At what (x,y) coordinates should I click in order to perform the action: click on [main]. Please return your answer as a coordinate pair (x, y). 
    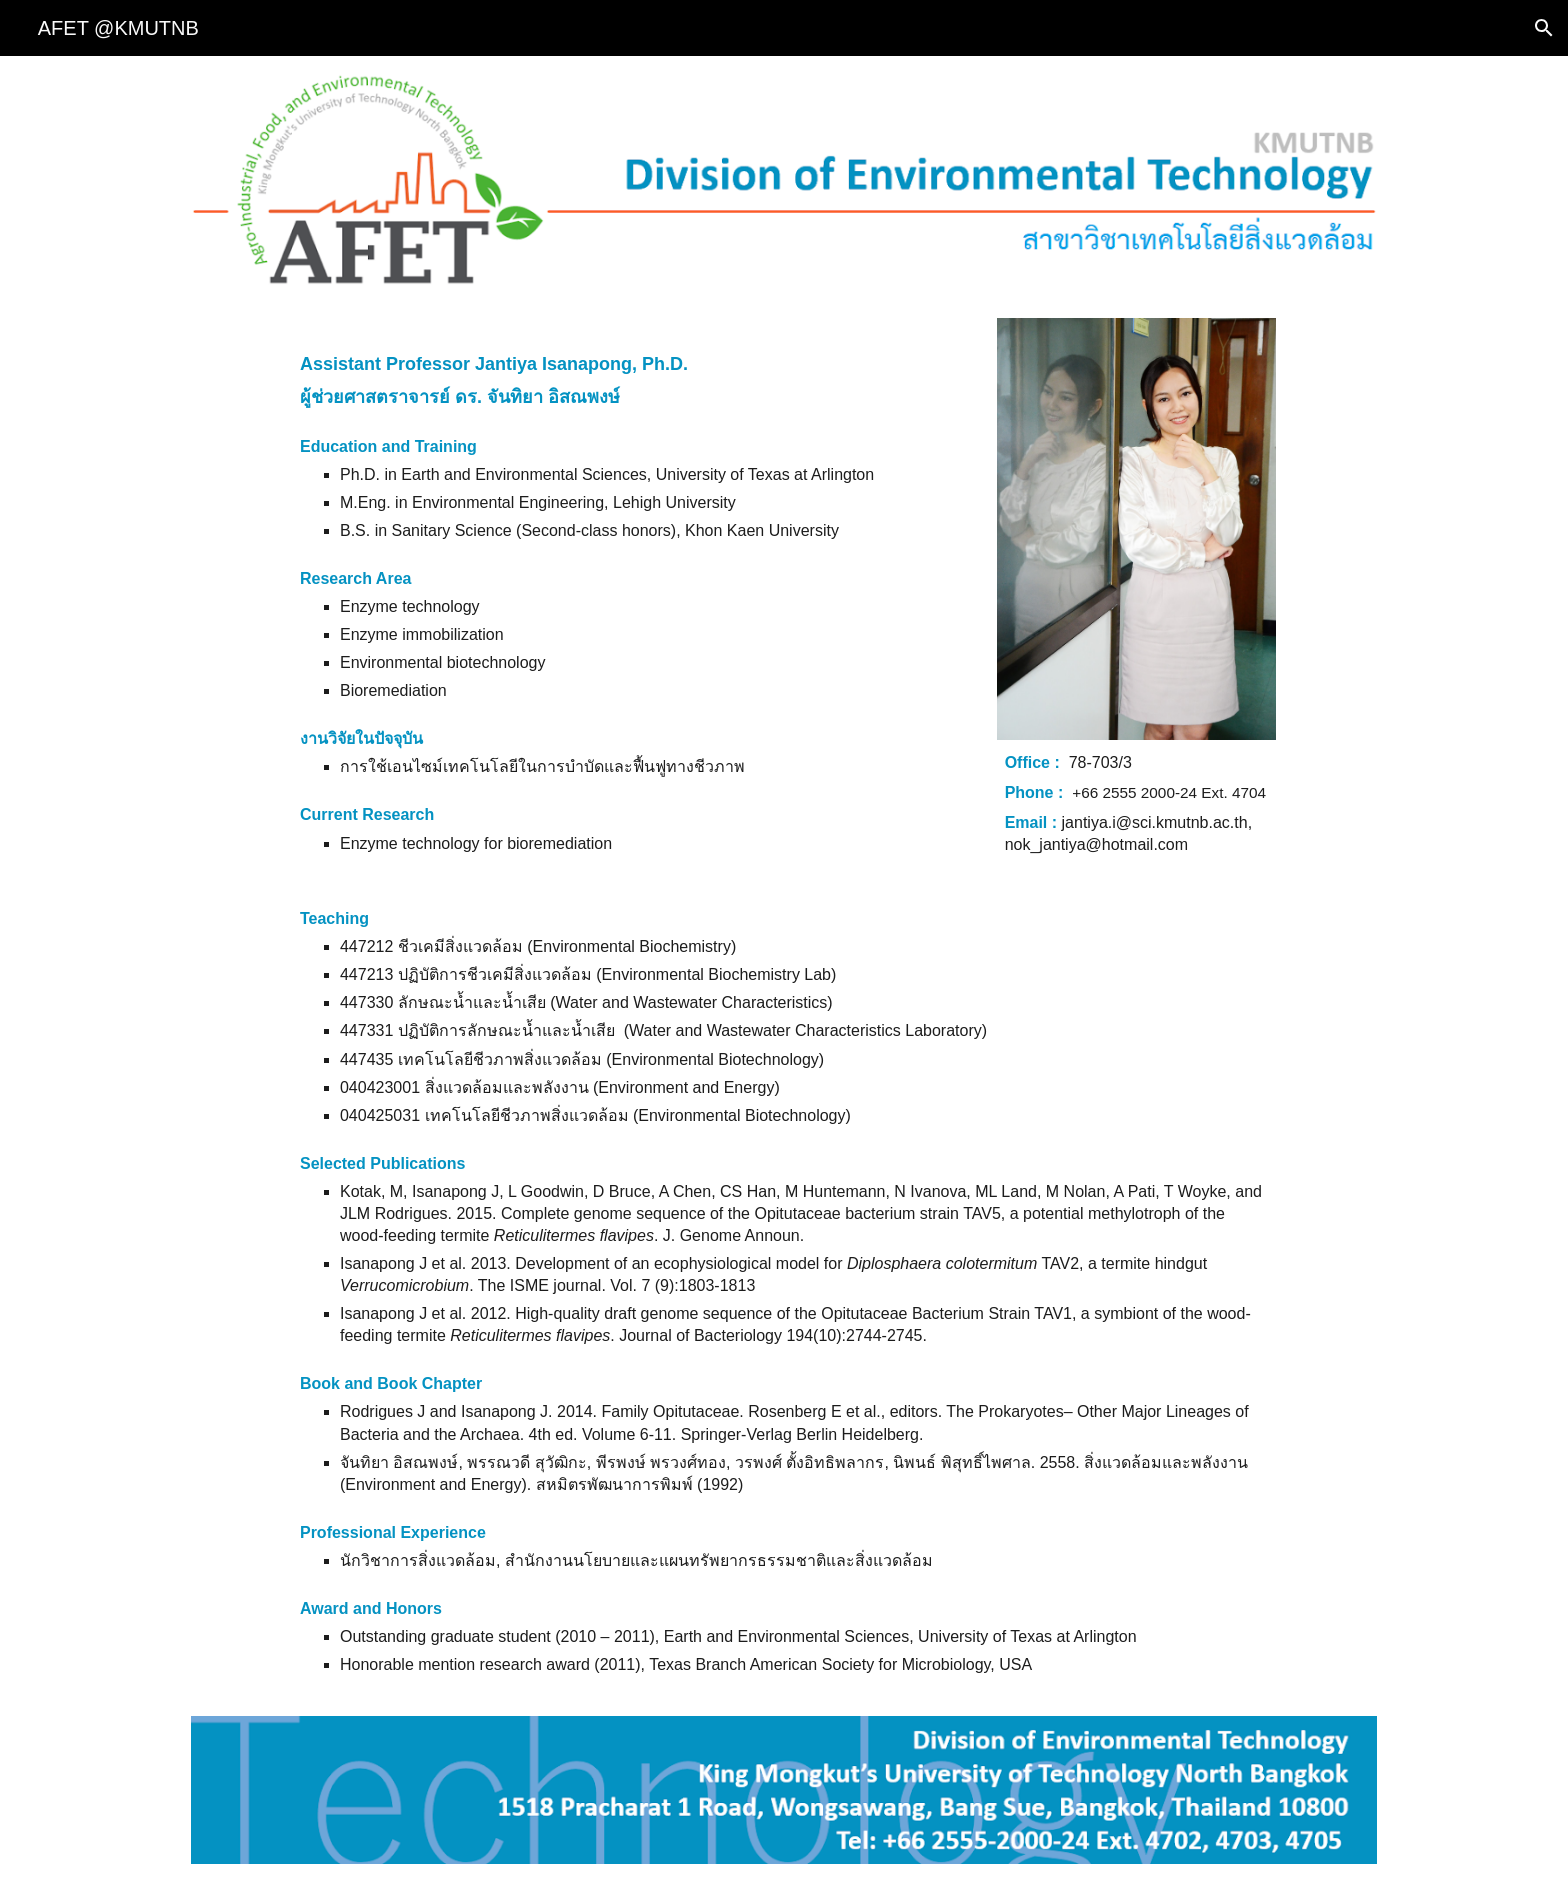
    Looking at the image, I should click on (633, 590).